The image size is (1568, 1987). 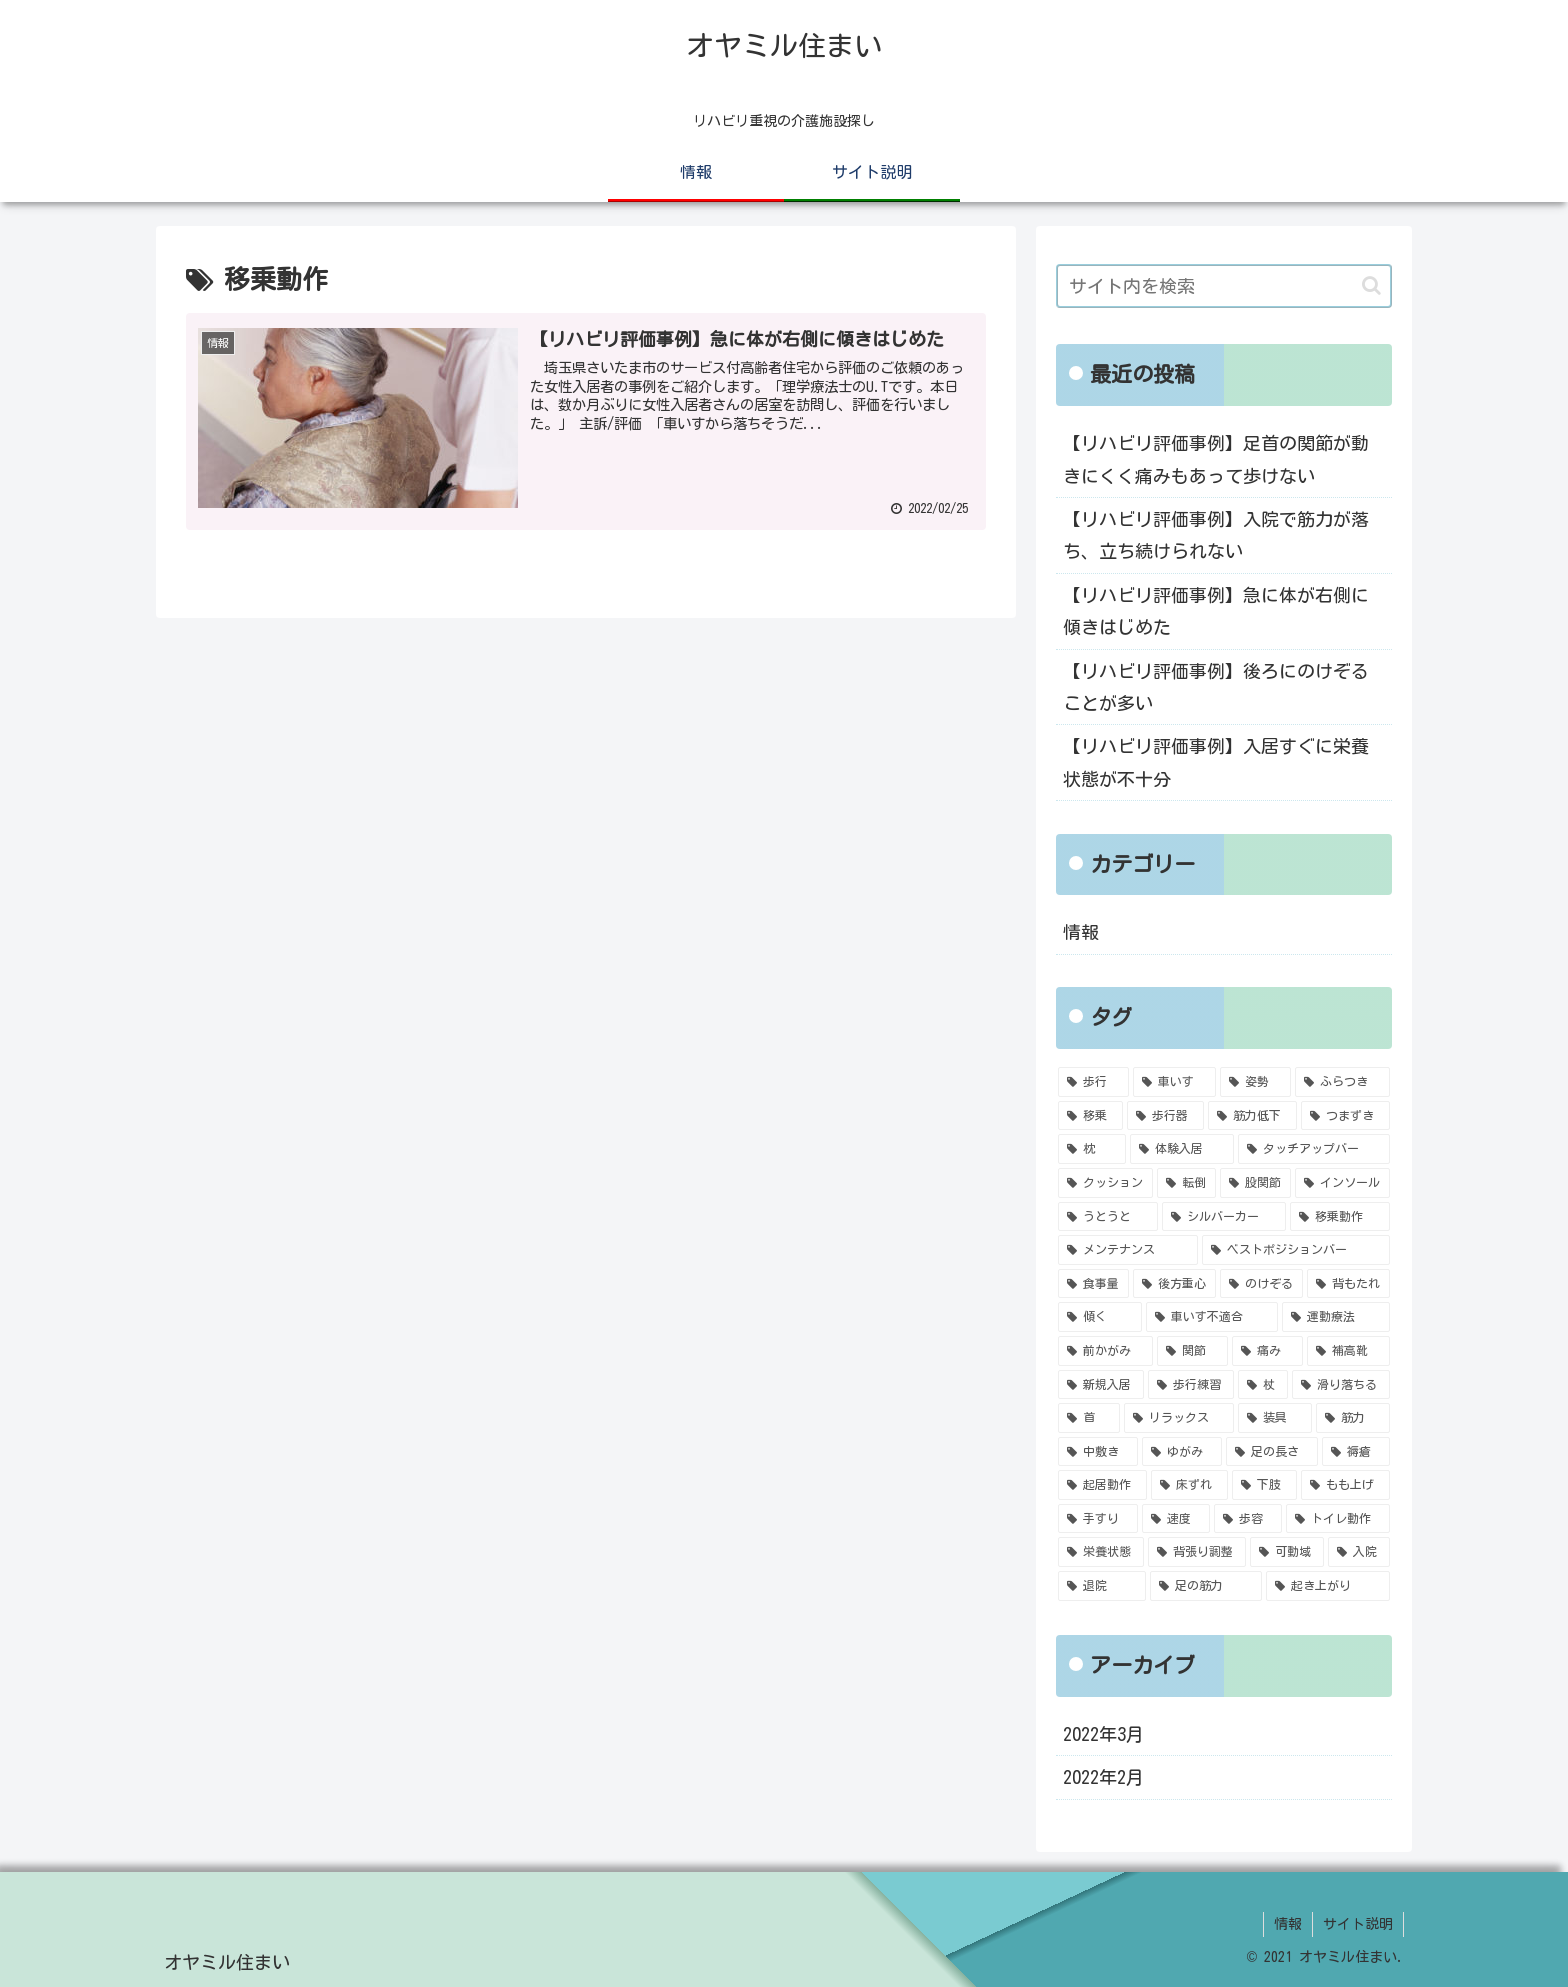 I want to click on [うとうと (2個の項目)], so click(x=1108, y=1217).